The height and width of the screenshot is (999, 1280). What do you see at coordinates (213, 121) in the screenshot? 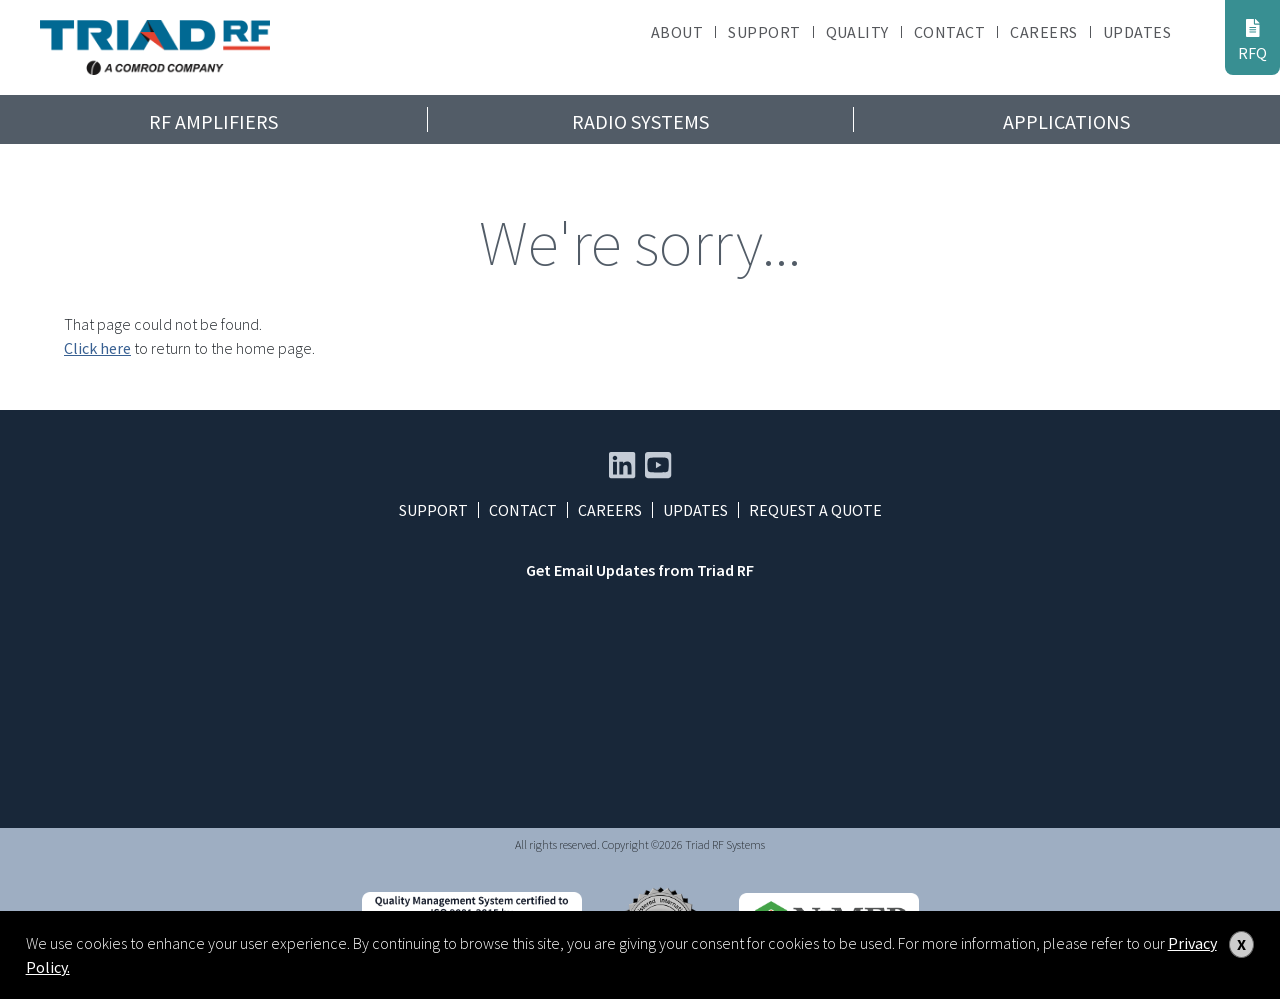
I see `RF Amplifiers` at bounding box center [213, 121].